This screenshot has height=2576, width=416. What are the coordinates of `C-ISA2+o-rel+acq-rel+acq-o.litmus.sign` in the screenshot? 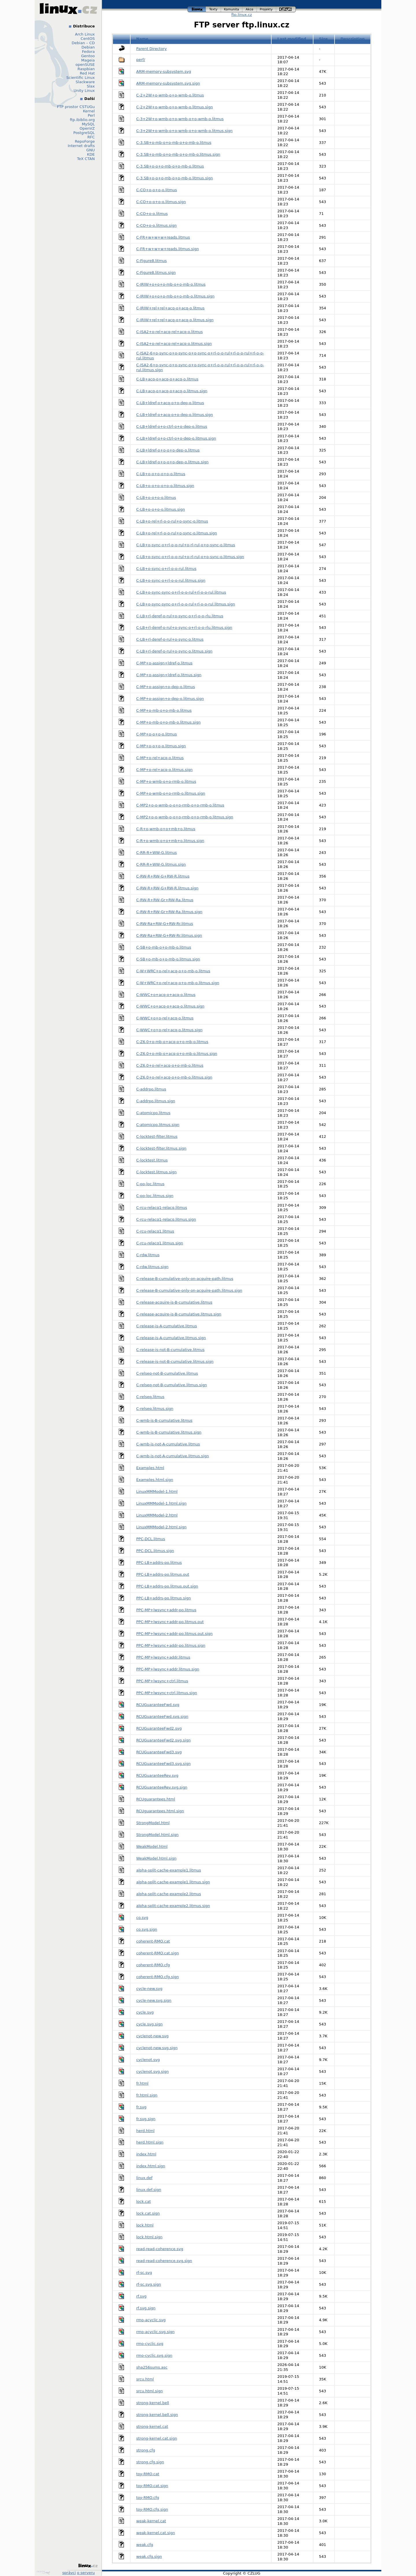 It's located at (174, 343).